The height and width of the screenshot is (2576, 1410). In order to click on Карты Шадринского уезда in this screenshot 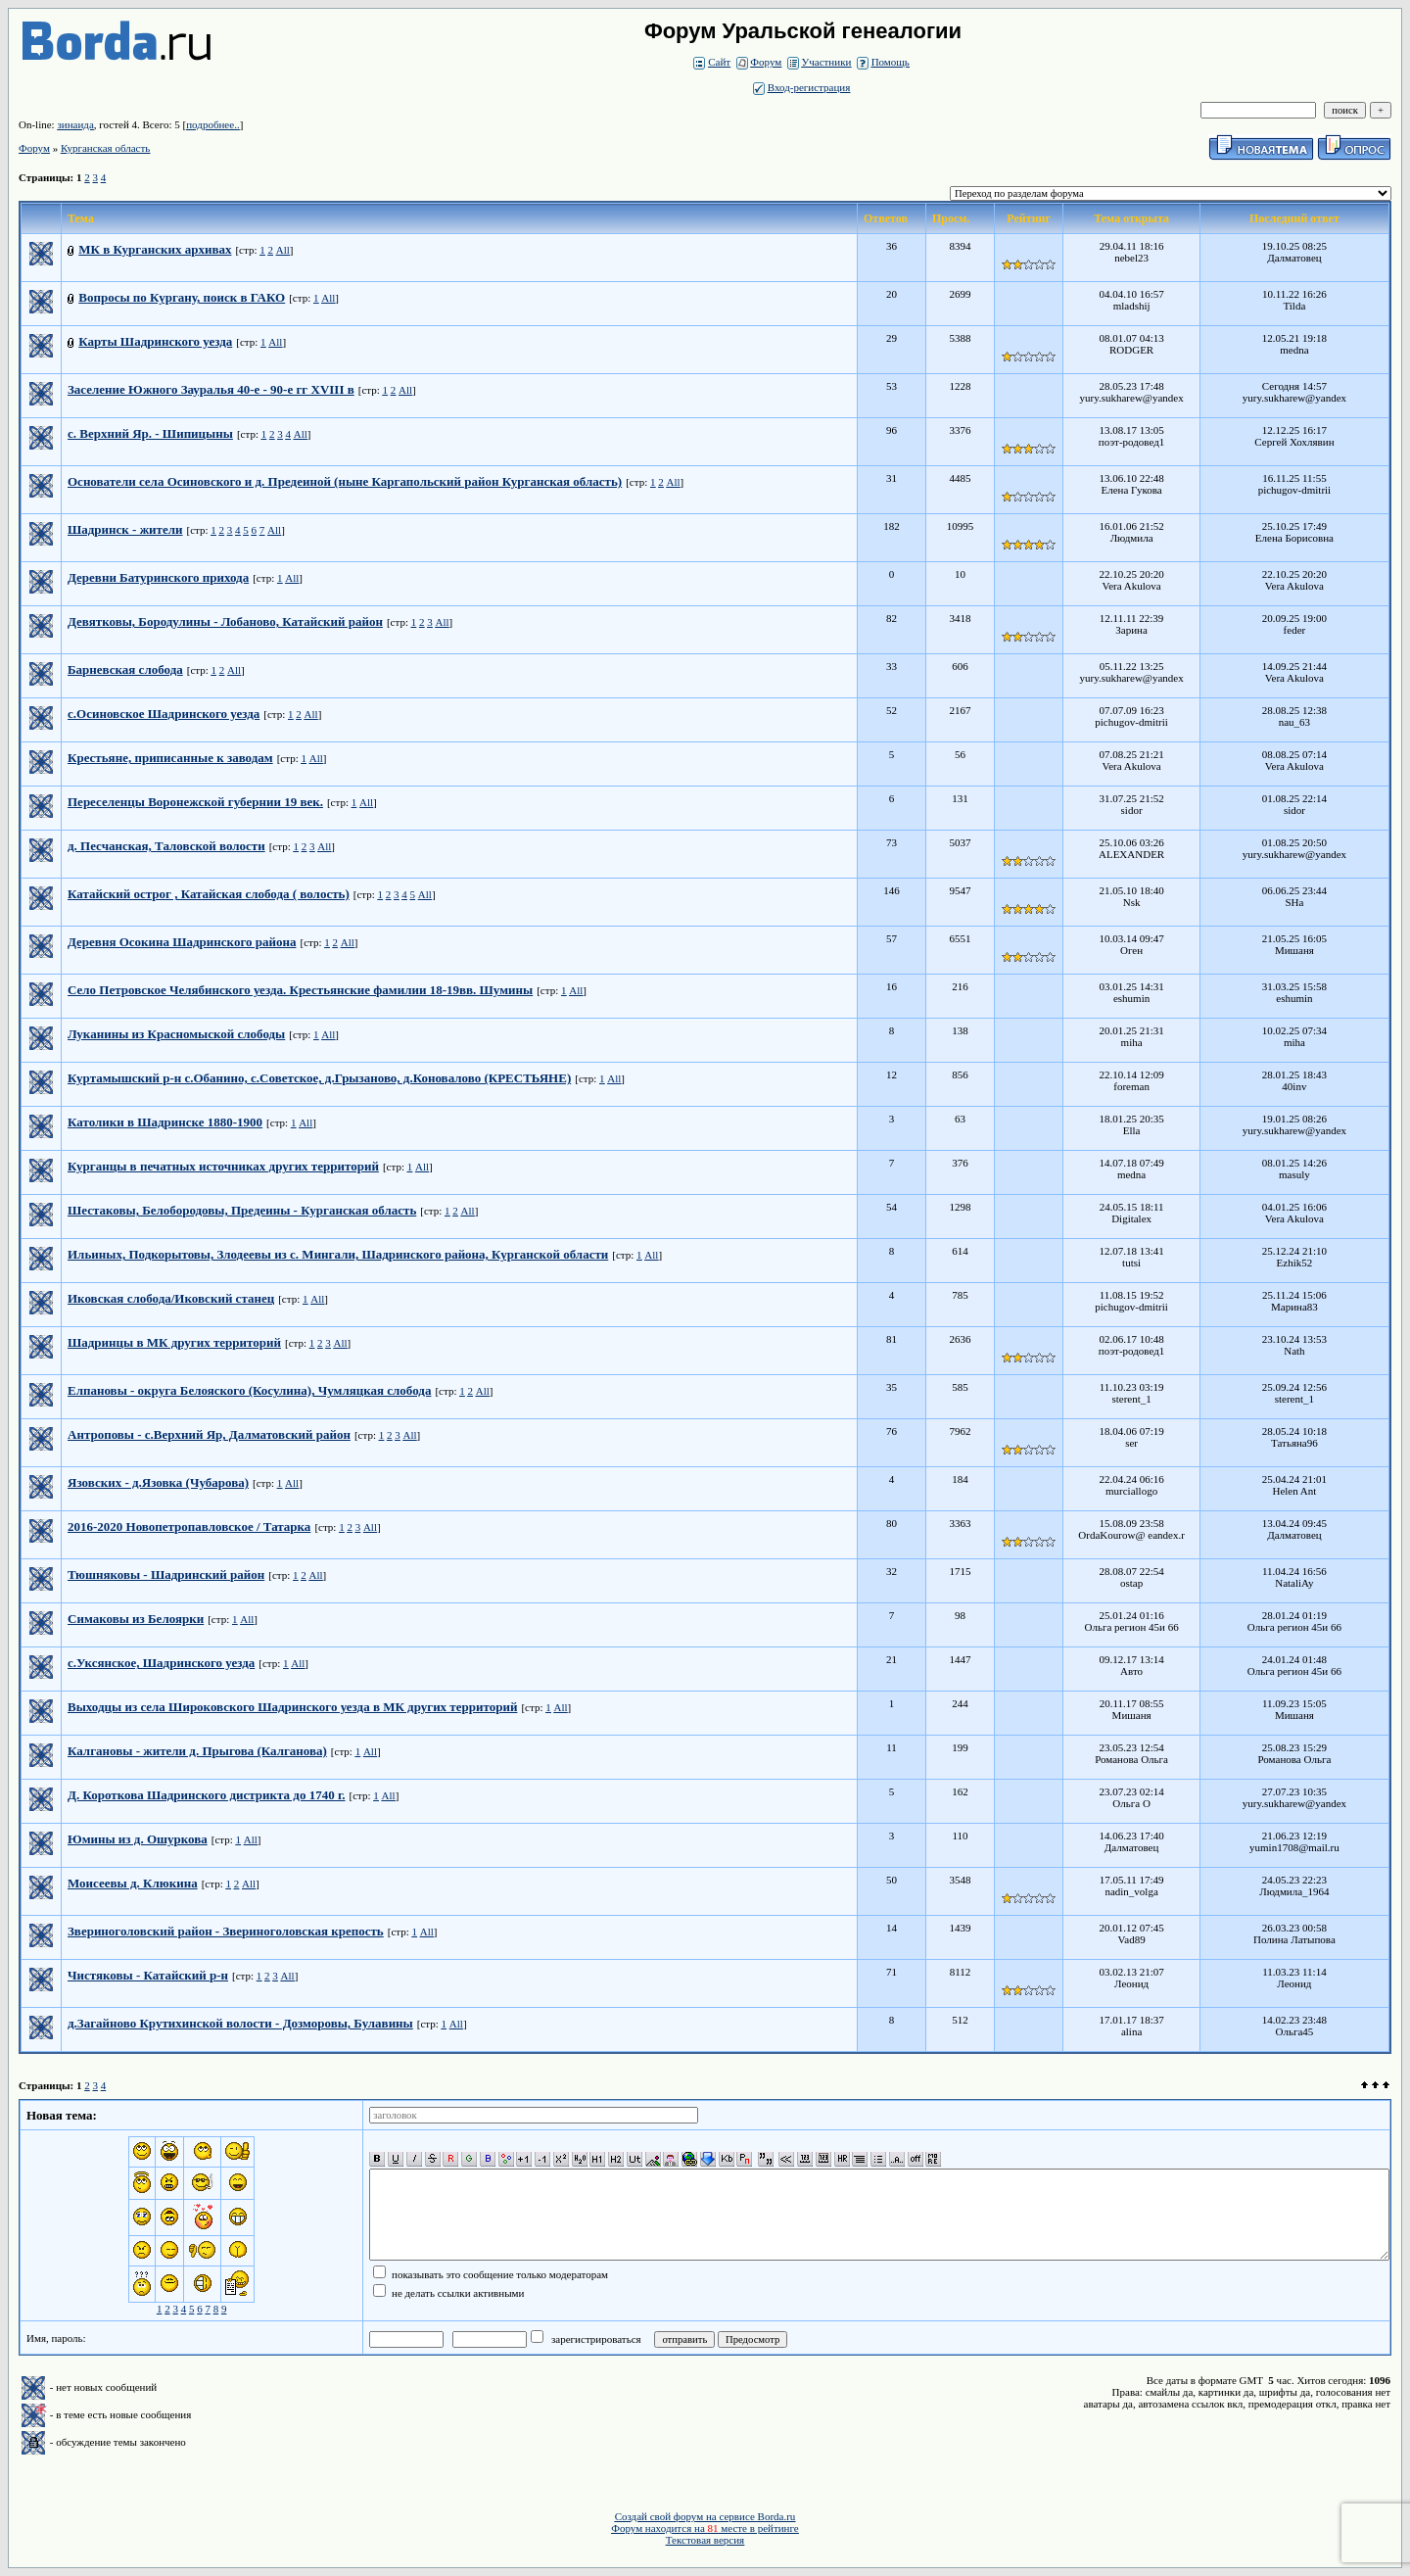, I will do `click(155, 341)`.